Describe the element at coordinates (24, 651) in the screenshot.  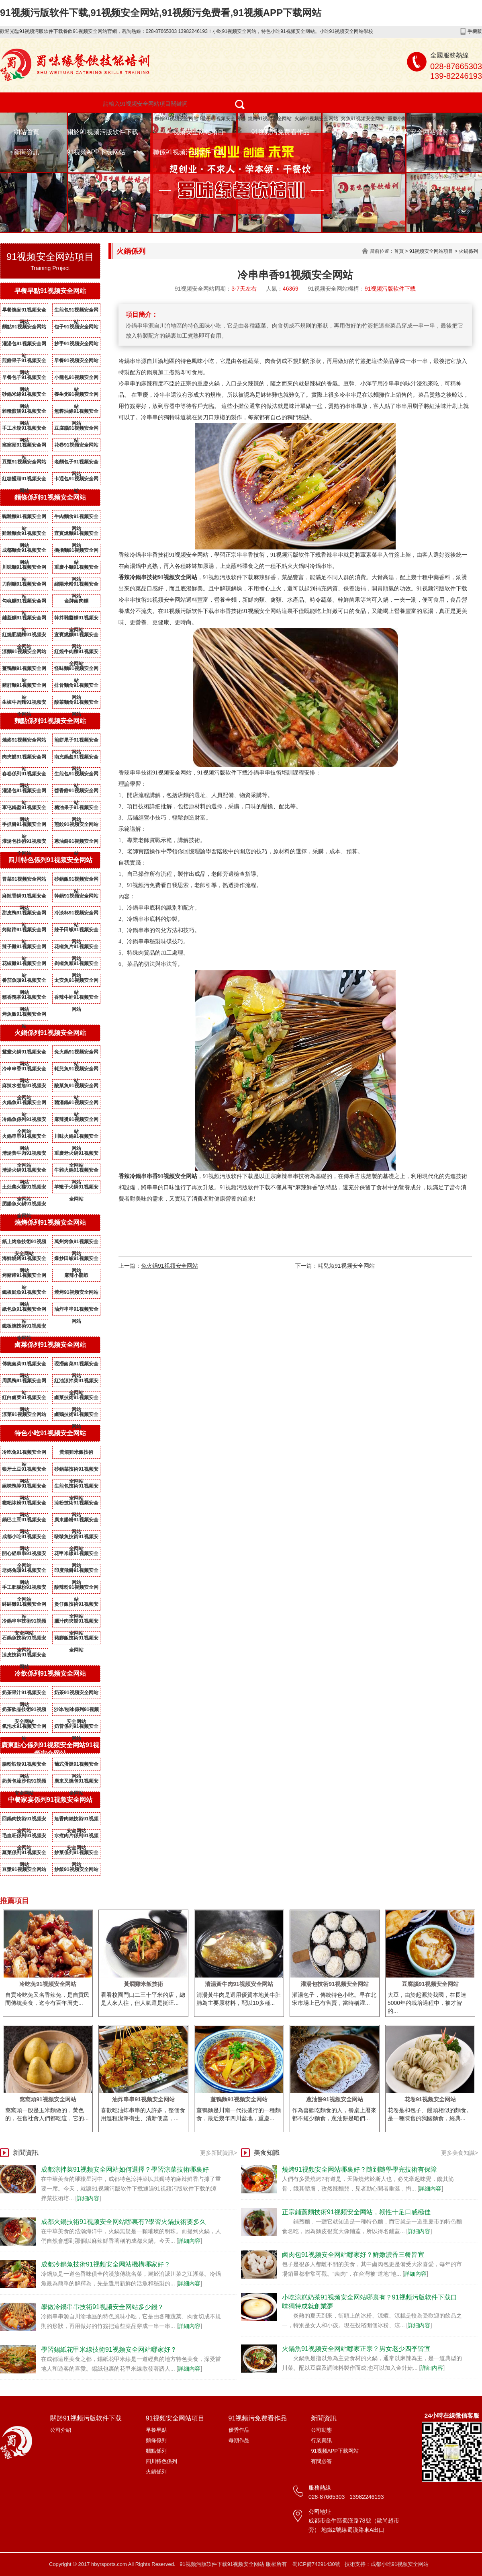
I see `涼麵91视频安全网站` at that location.